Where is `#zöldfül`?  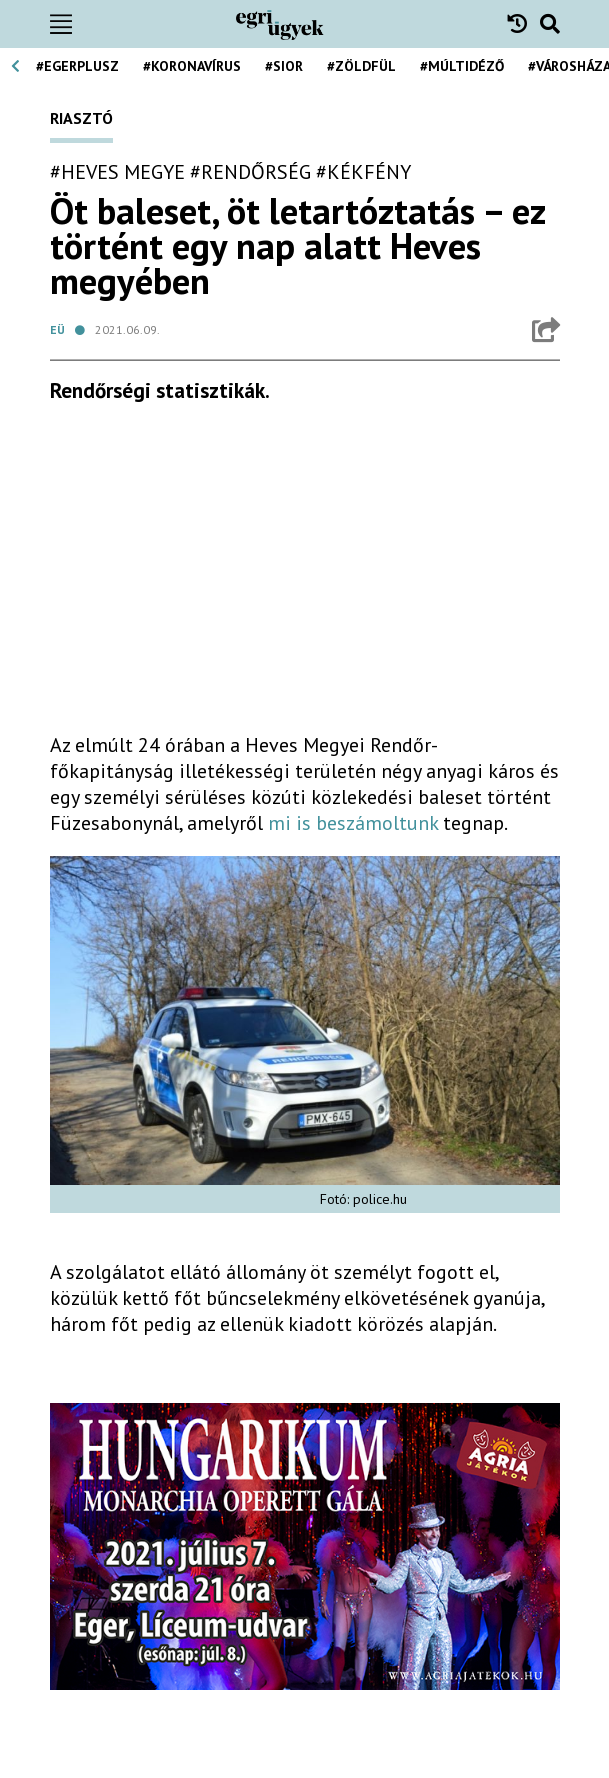
#zöldfül is located at coordinates (361, 66).